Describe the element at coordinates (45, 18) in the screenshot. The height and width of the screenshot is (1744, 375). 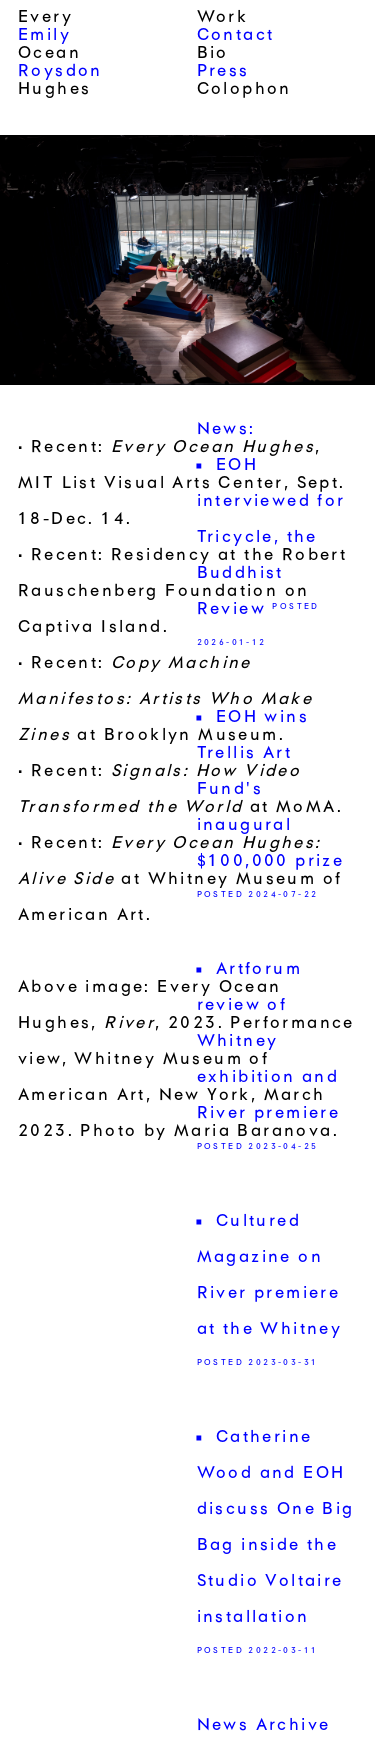
I see `Every` at that location.